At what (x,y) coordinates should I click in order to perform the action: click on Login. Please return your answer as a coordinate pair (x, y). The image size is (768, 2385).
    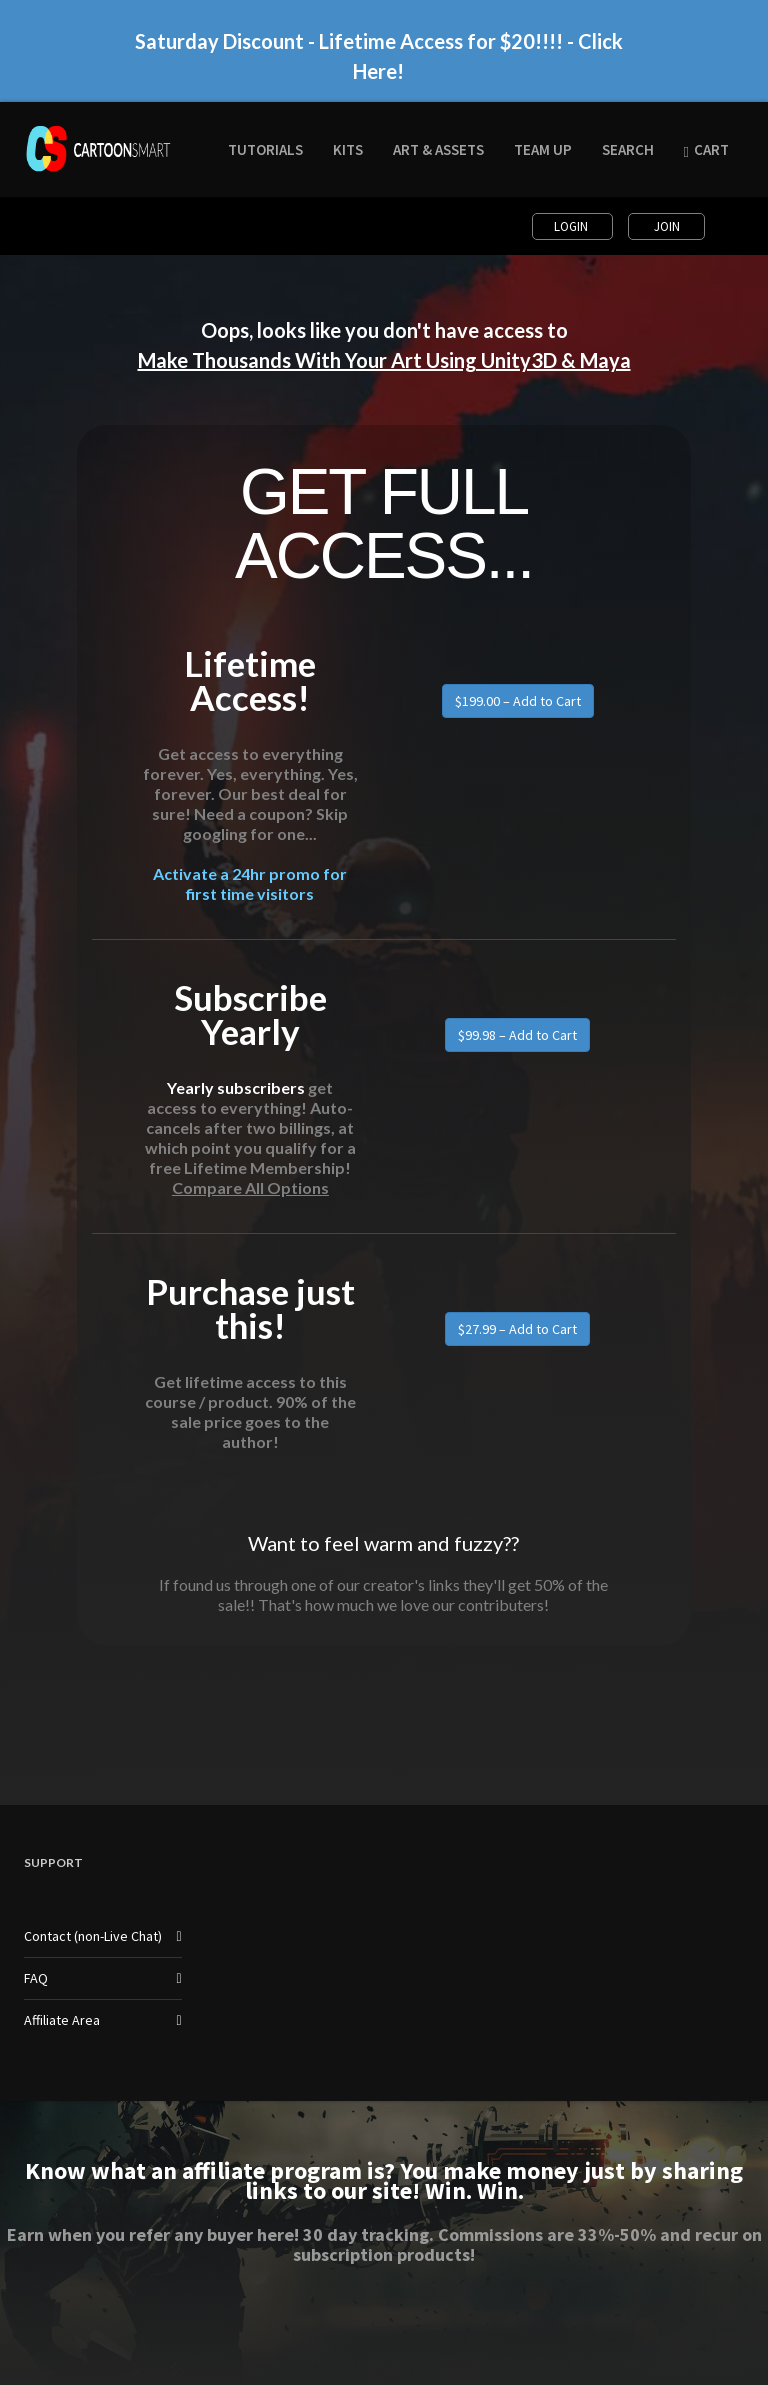
    Looking at the image, I should click on (572, 226).